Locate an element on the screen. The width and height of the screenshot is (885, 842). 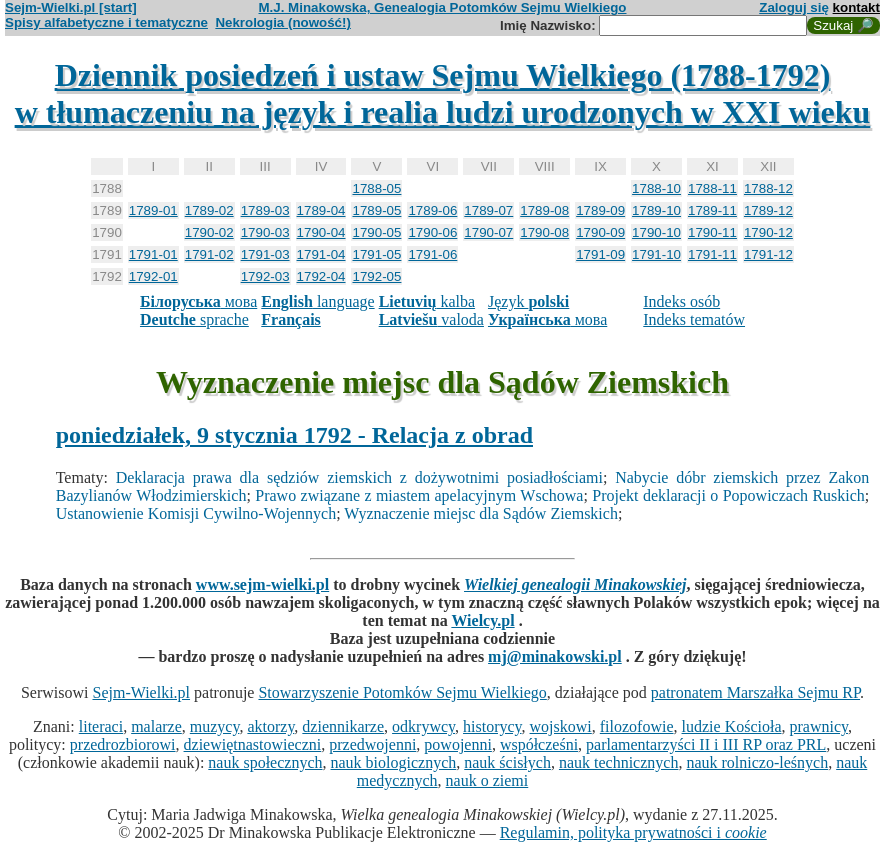
1790-10 is located at coordinates (656, 232).